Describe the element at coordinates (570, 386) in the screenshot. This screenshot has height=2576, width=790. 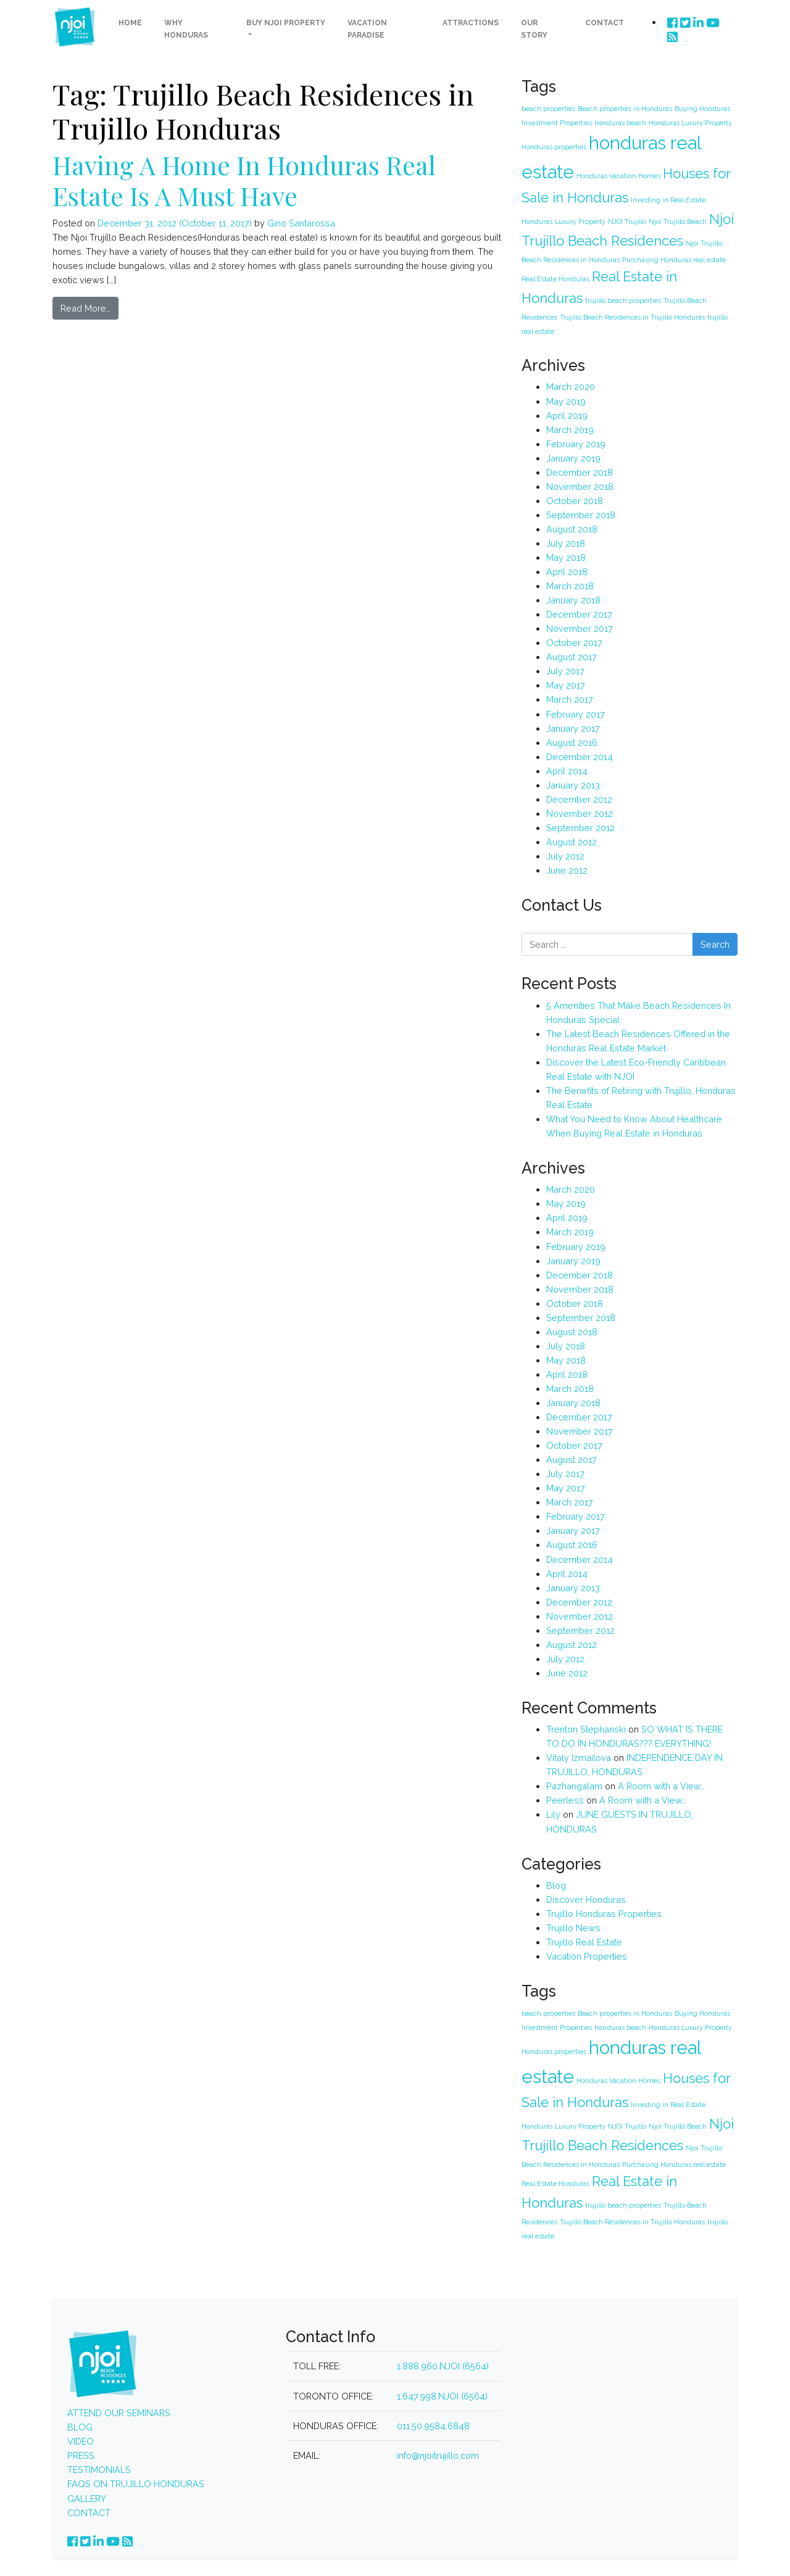
I see `March 2020` at that location.